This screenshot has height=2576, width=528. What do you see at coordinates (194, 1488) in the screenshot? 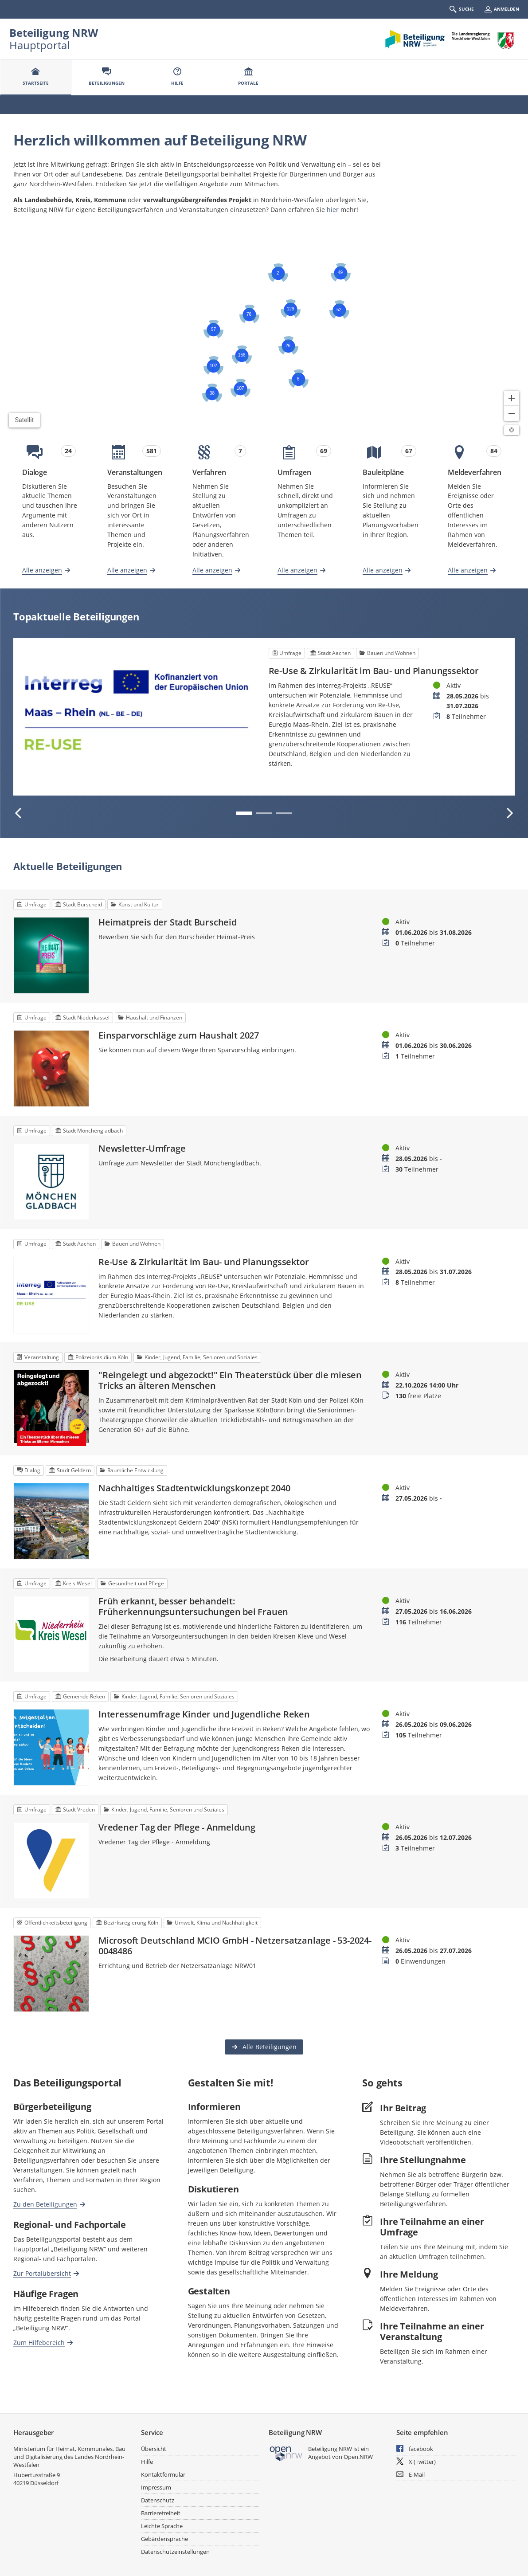
I see `Nachhaltiges Stadtentwicklungskonzept 2040` at bounding box center [194, 1488].